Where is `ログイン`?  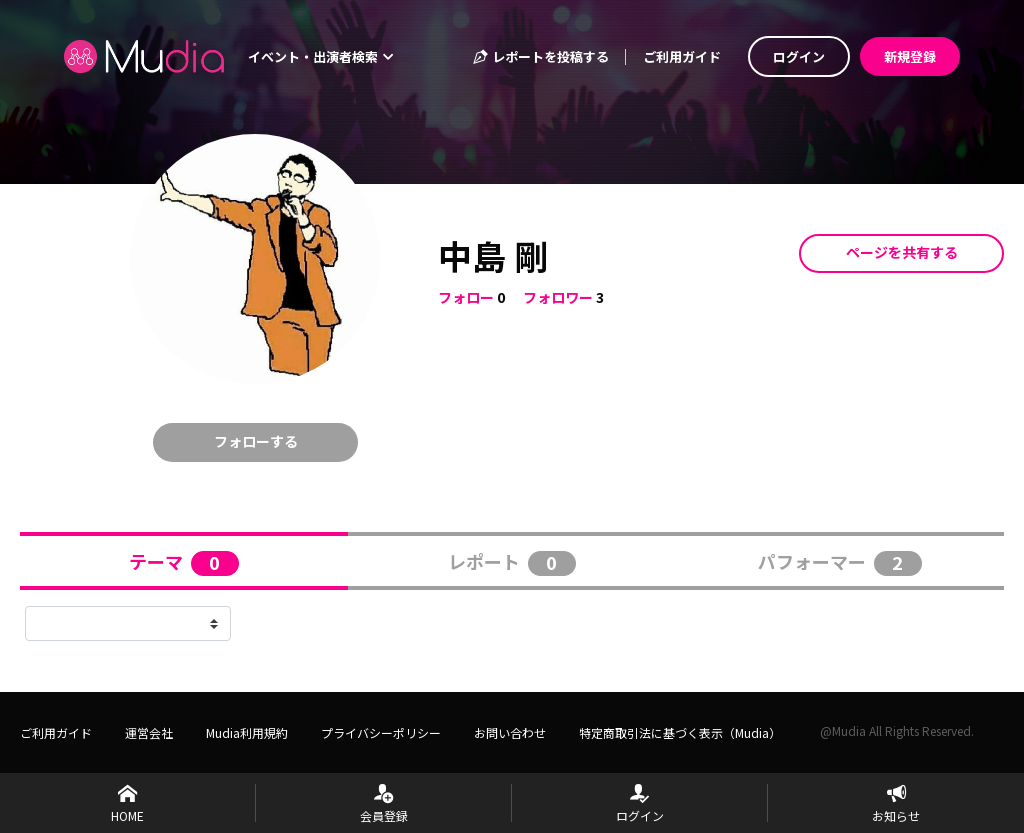 ログイン is located at coordinates (799, 56).